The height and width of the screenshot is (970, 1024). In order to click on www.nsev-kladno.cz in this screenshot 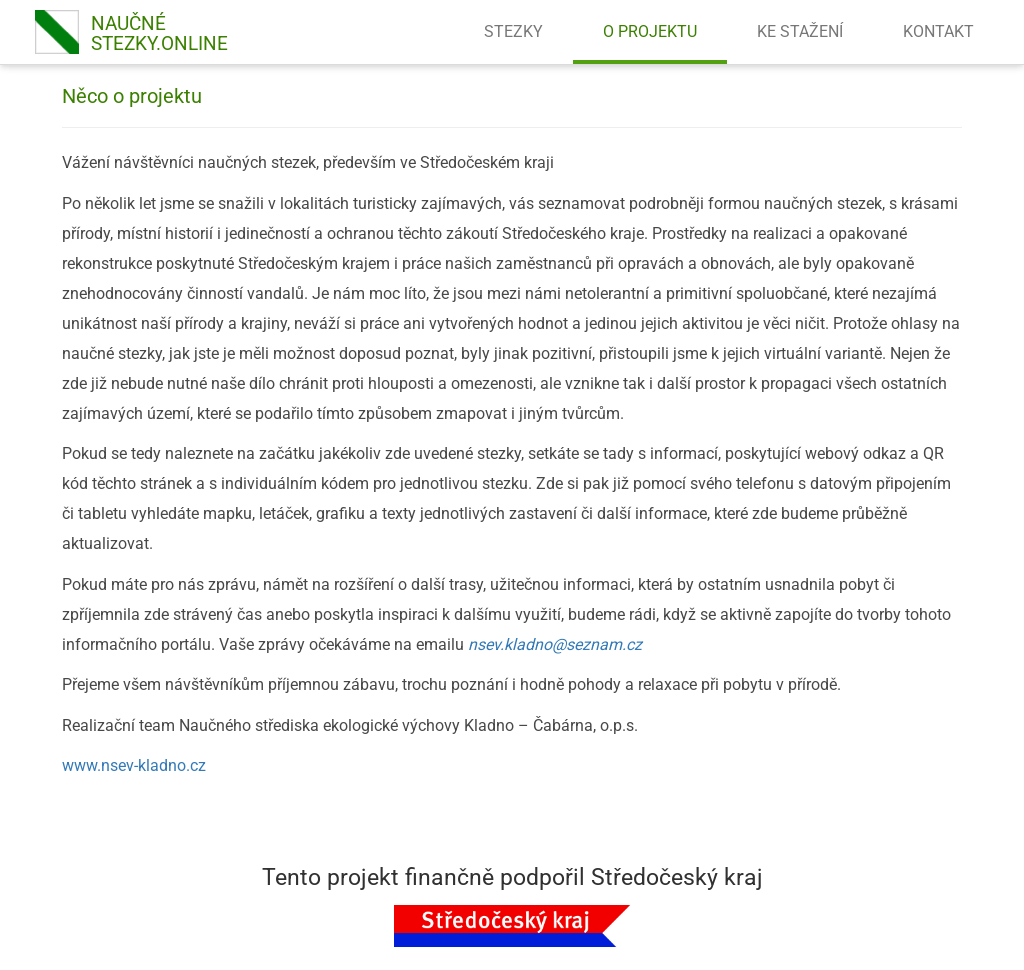, I will do `click(134, 765)`.